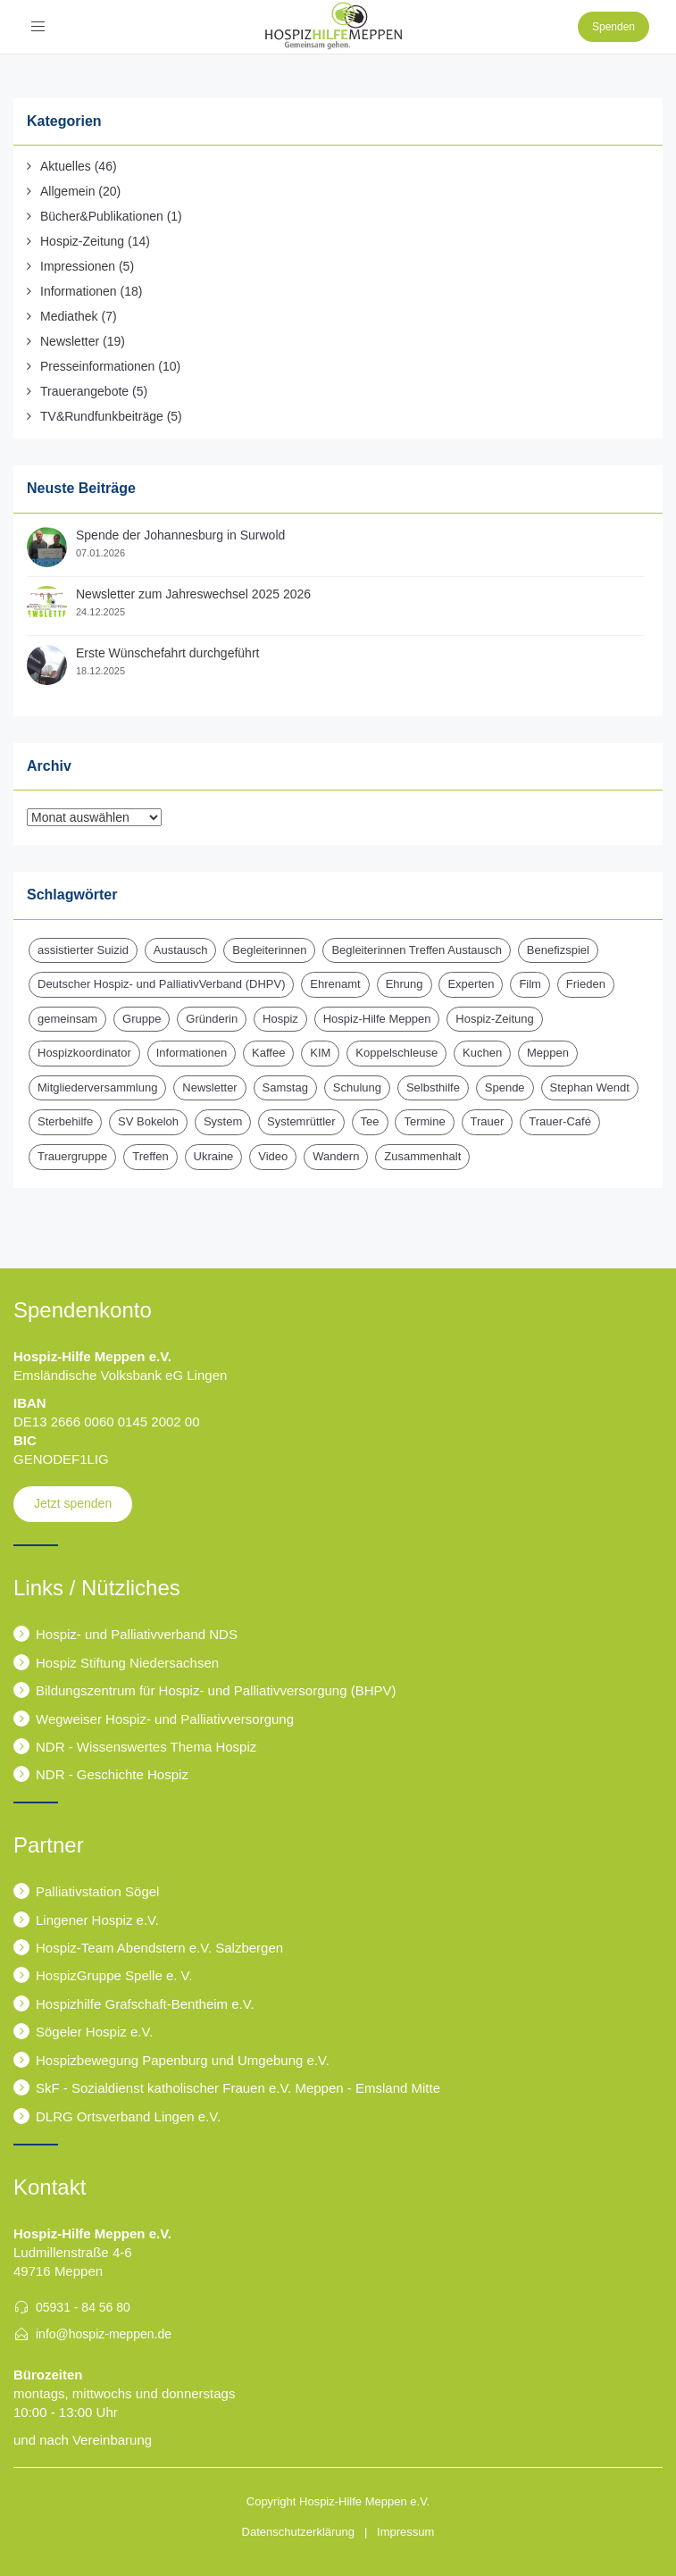  I want to click on NDR - Wissenswertes Thema Hospiz, so click(146, 1746).